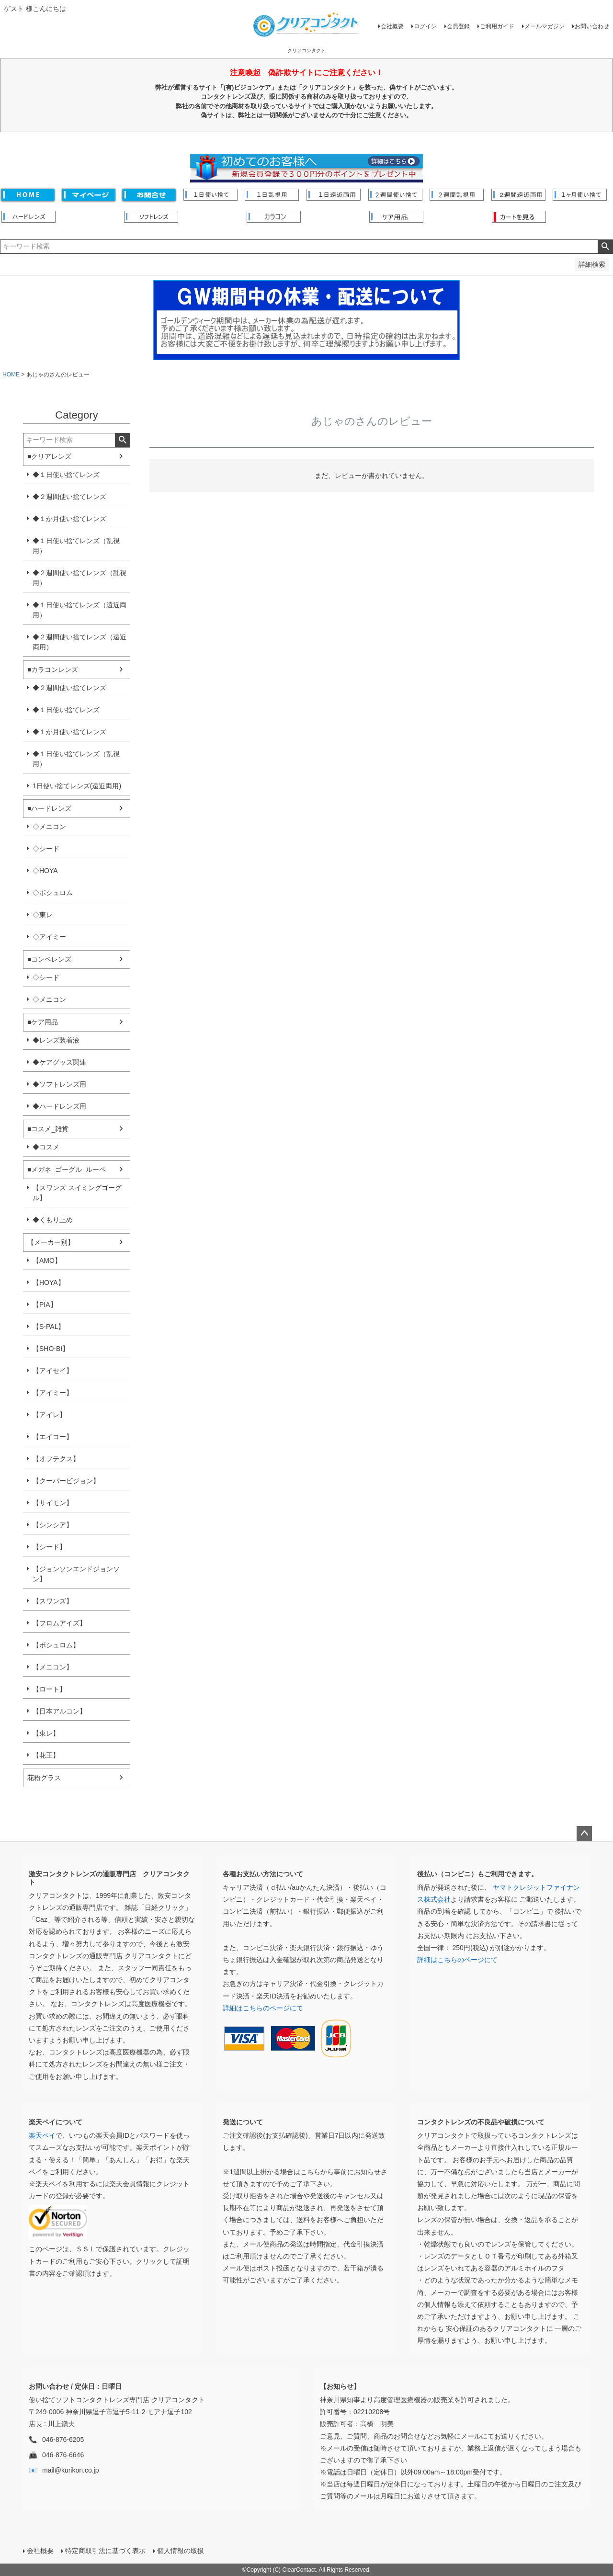  Describe the element at coordinates (66, 474) in the screenshot. I see `◆１日使い捨てレンズ` at that location.